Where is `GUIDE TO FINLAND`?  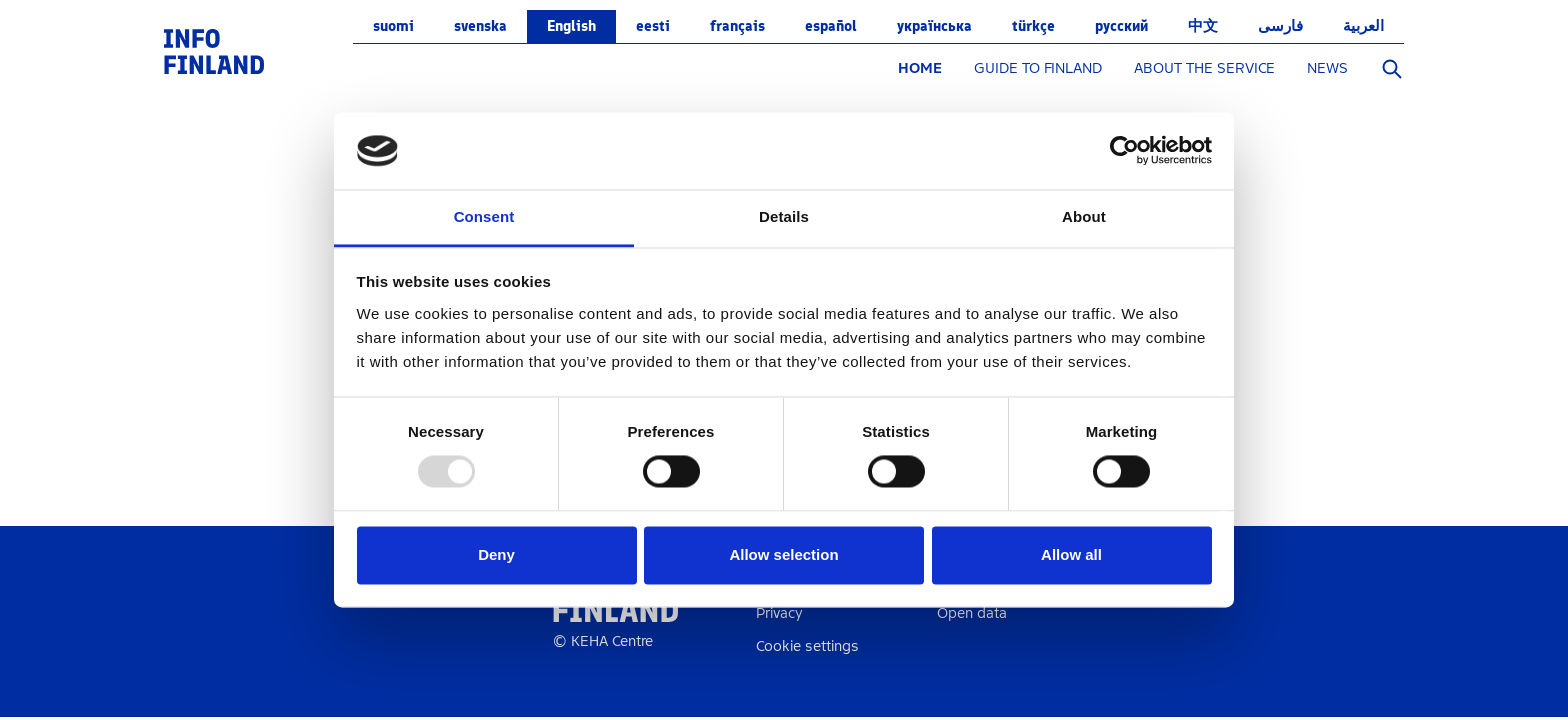 GUIDE TO FINLAND is located at coordinates (1038, 68).